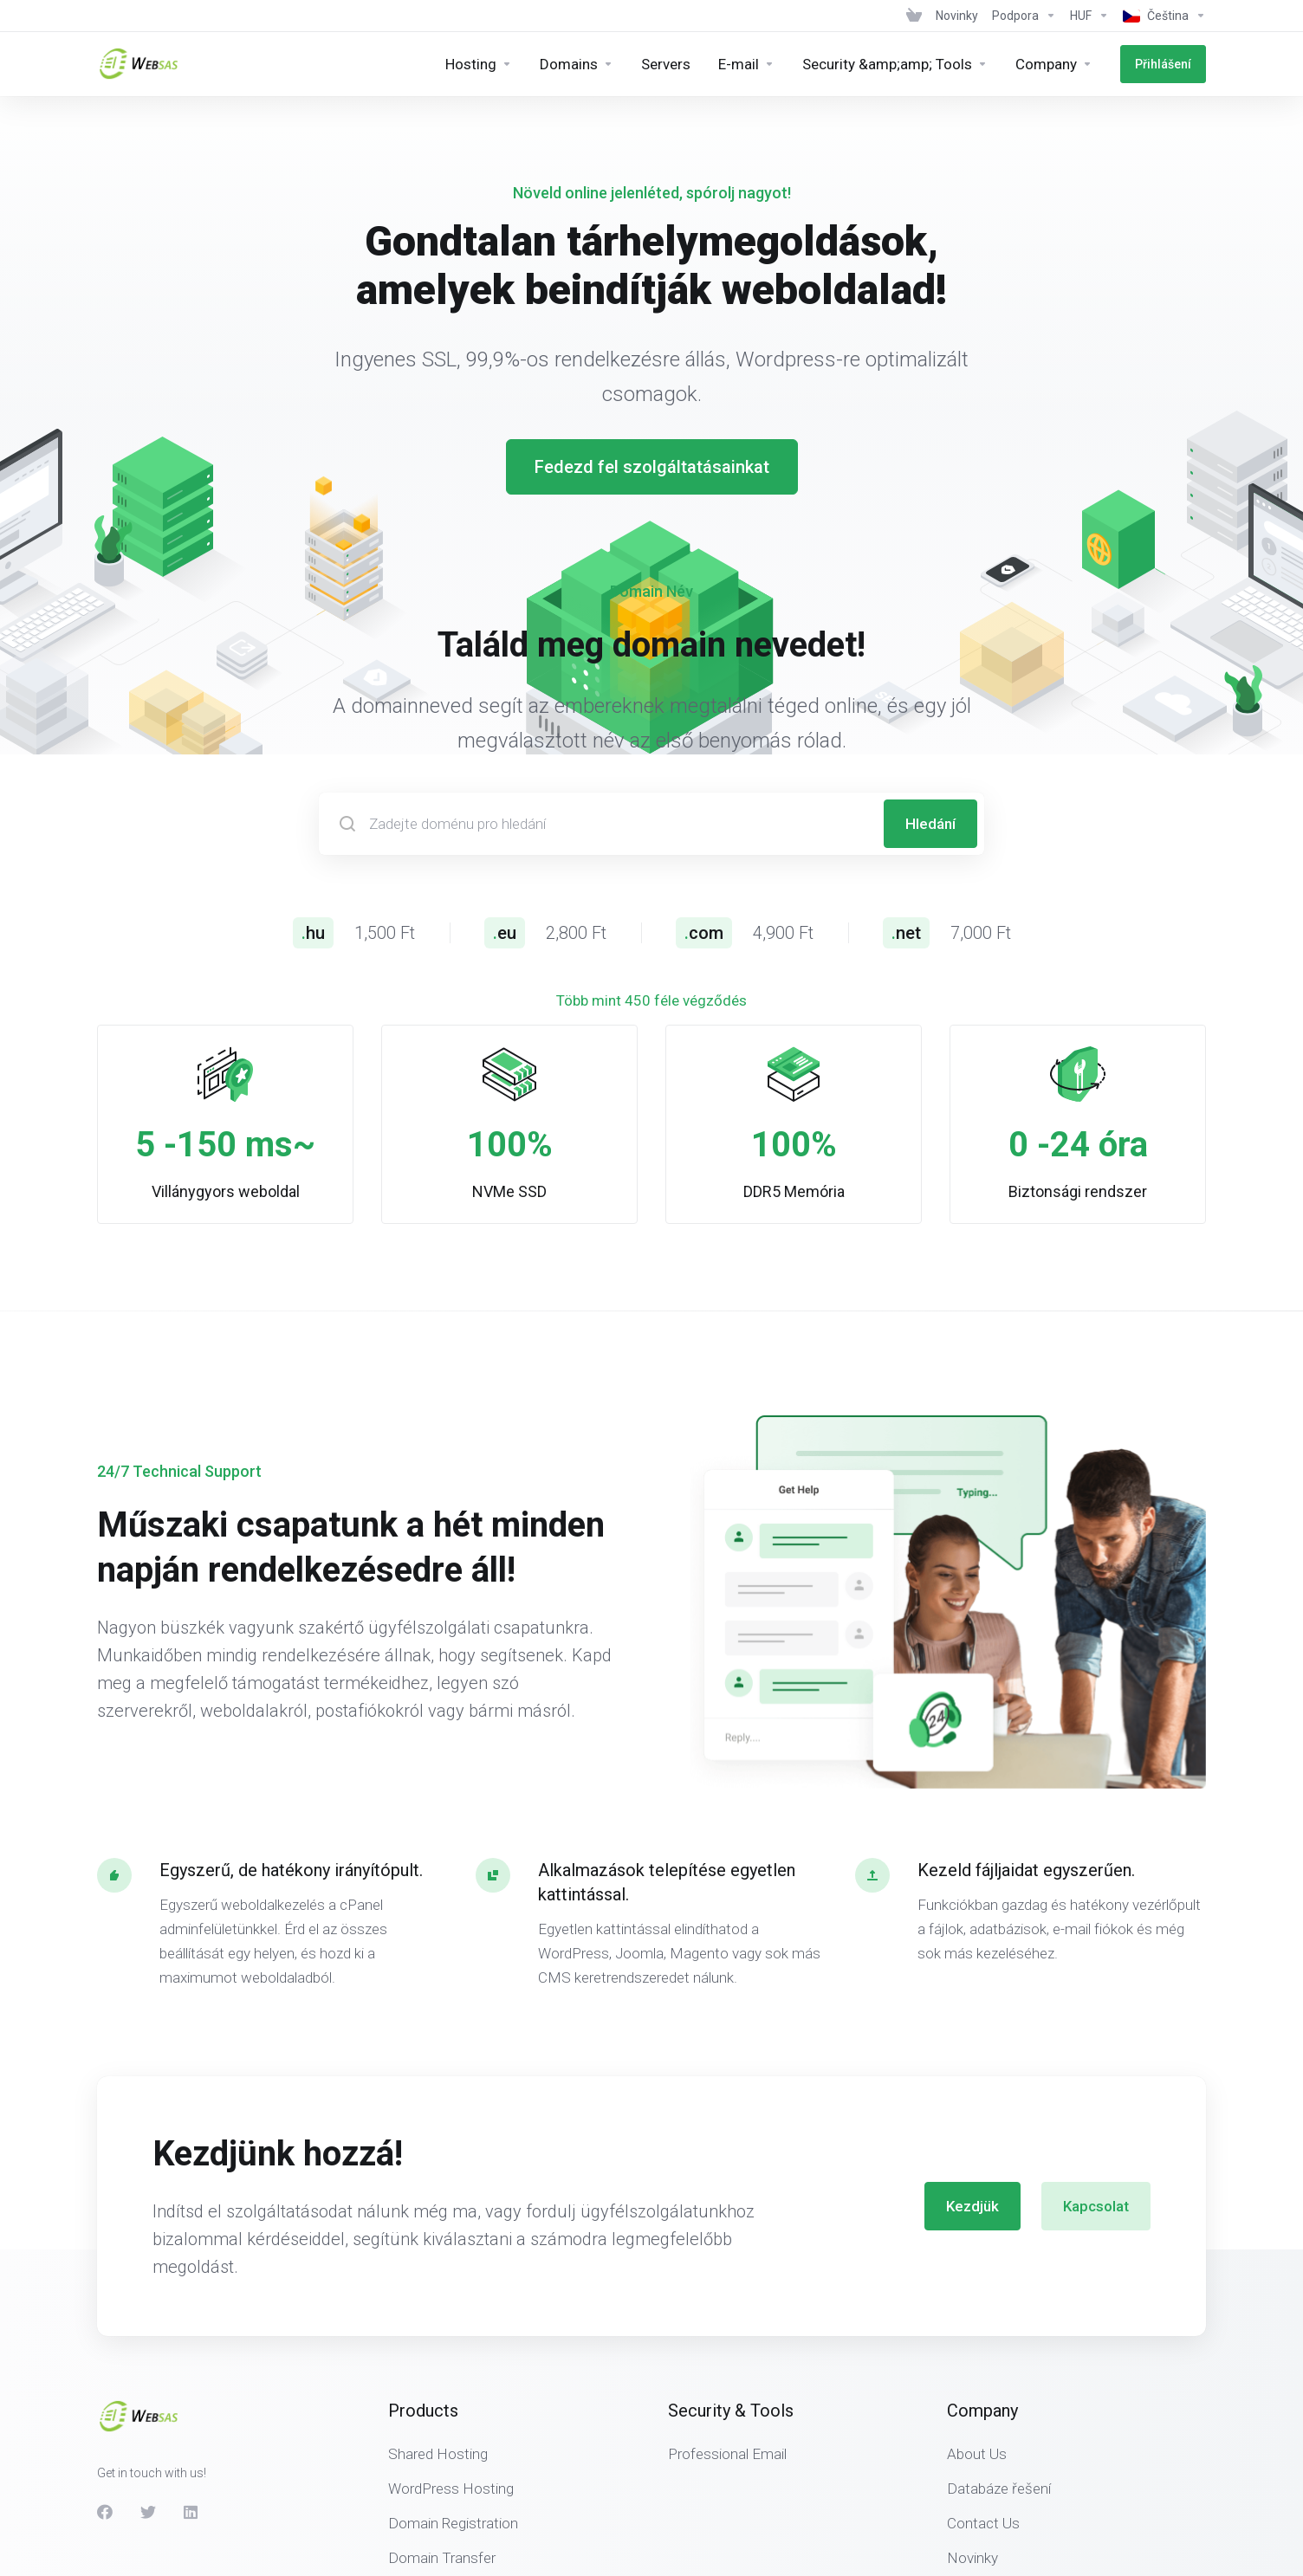 This screenshot has width=1303, height=2576. I want to click on [Hosting], so click(478, 64).